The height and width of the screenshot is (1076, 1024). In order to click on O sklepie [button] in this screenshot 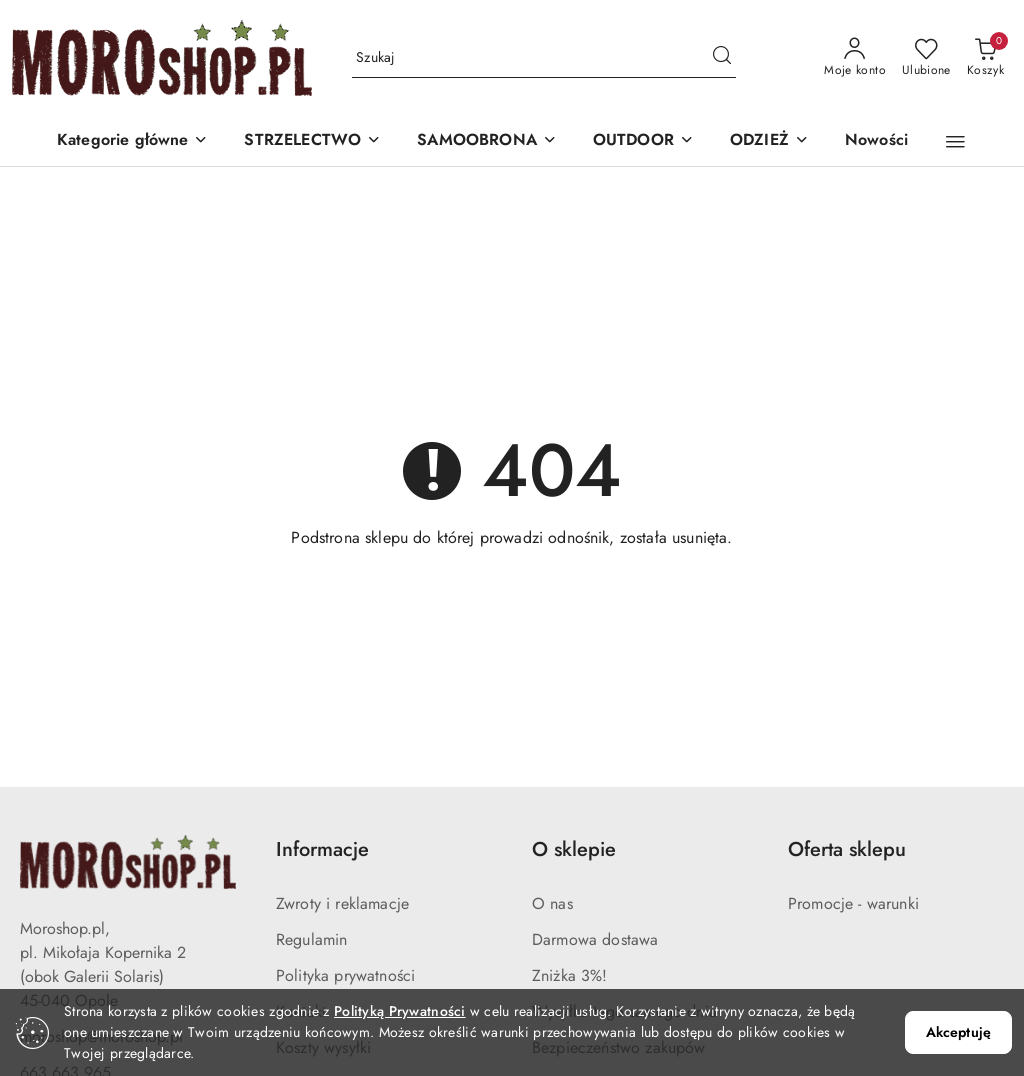, I will do `click(574, 849)`.